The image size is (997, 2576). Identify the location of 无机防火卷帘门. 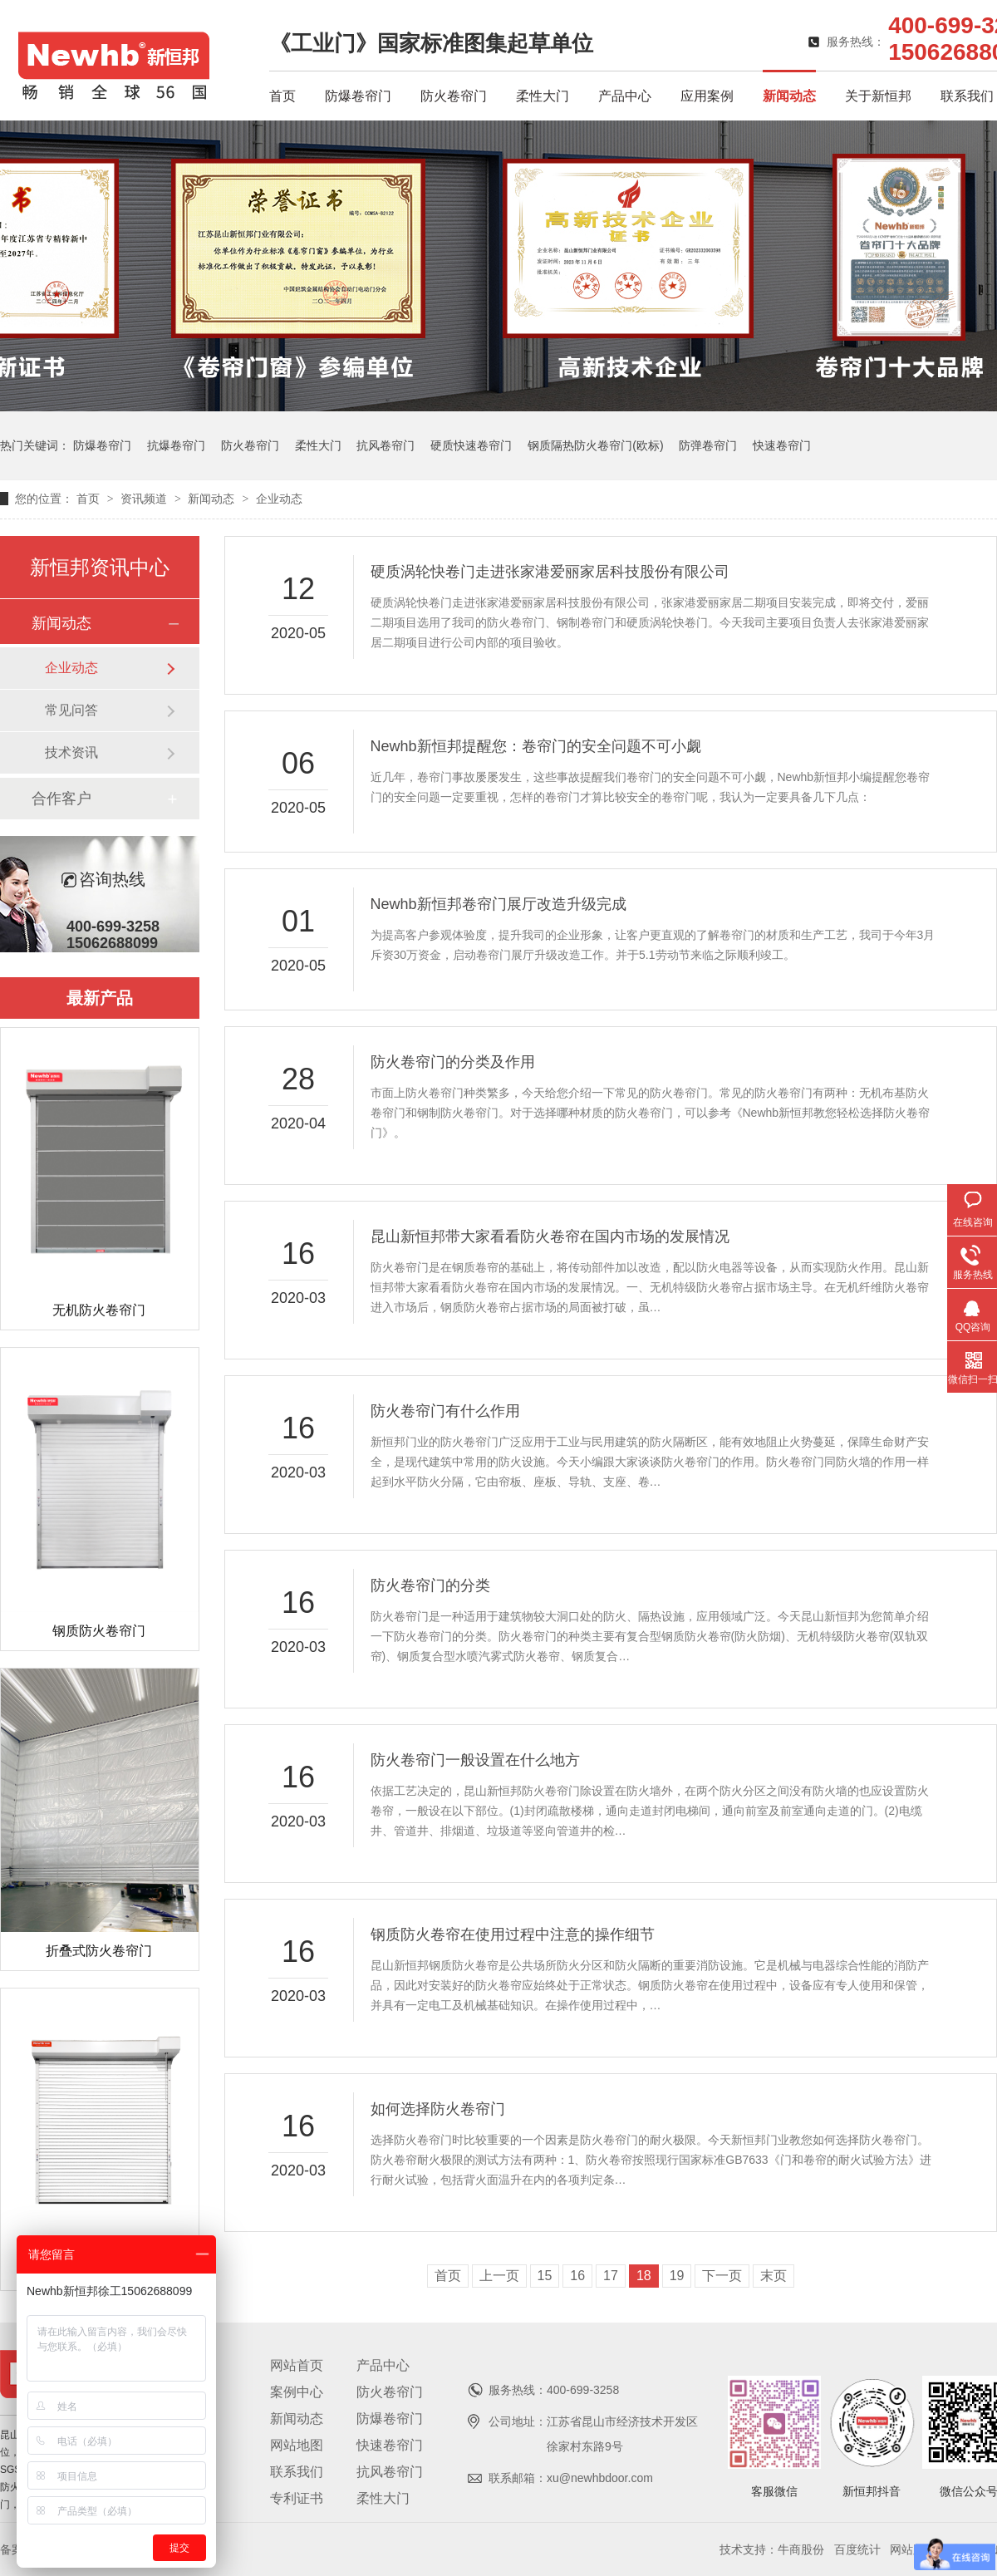
(98, 1310).